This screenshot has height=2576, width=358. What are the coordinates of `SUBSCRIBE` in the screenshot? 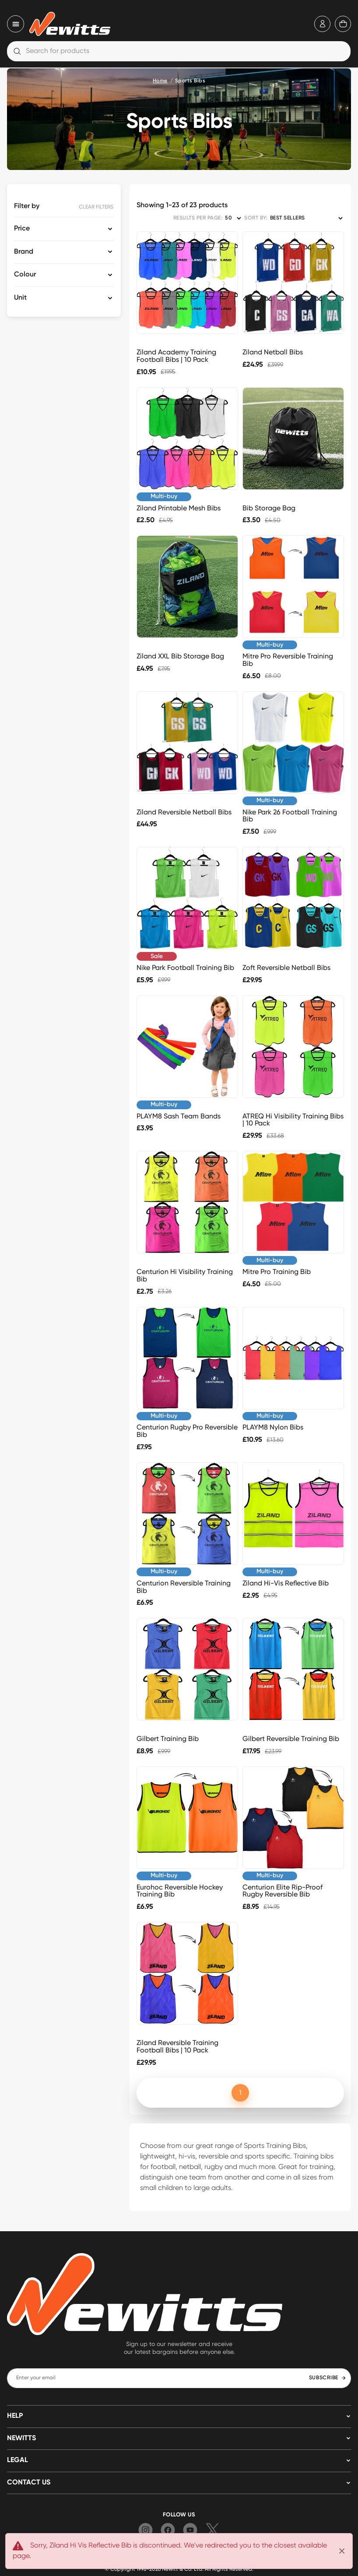 It's located at (327, 2378).